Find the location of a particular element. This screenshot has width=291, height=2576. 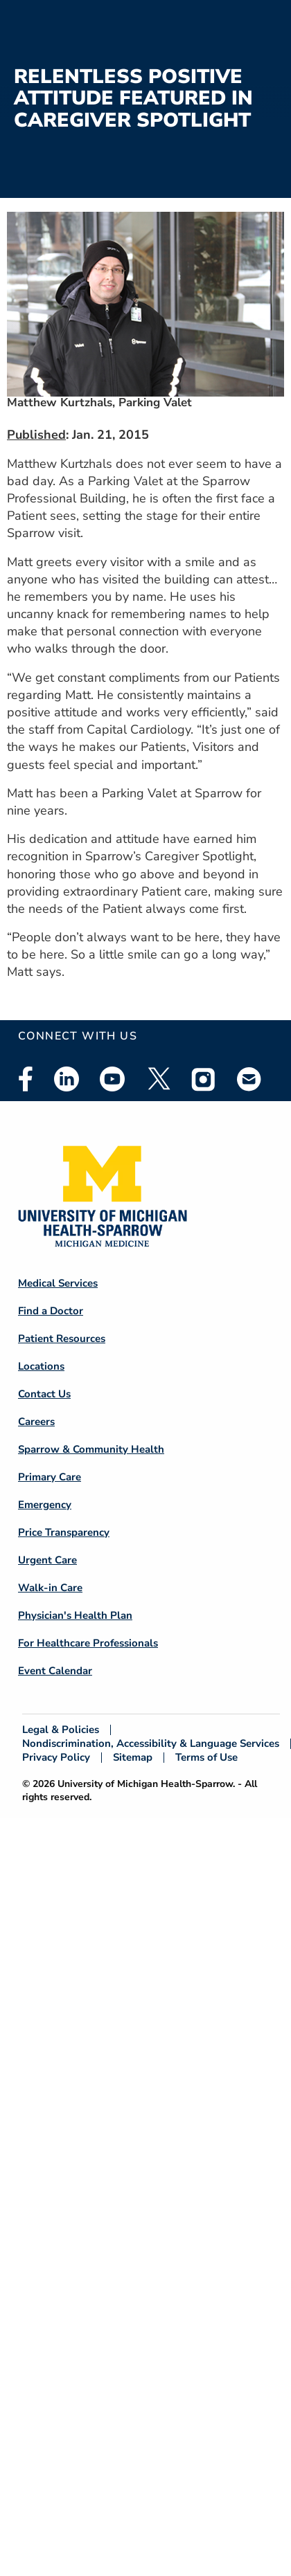

Medical Services is located at coordinates (58, 1283).